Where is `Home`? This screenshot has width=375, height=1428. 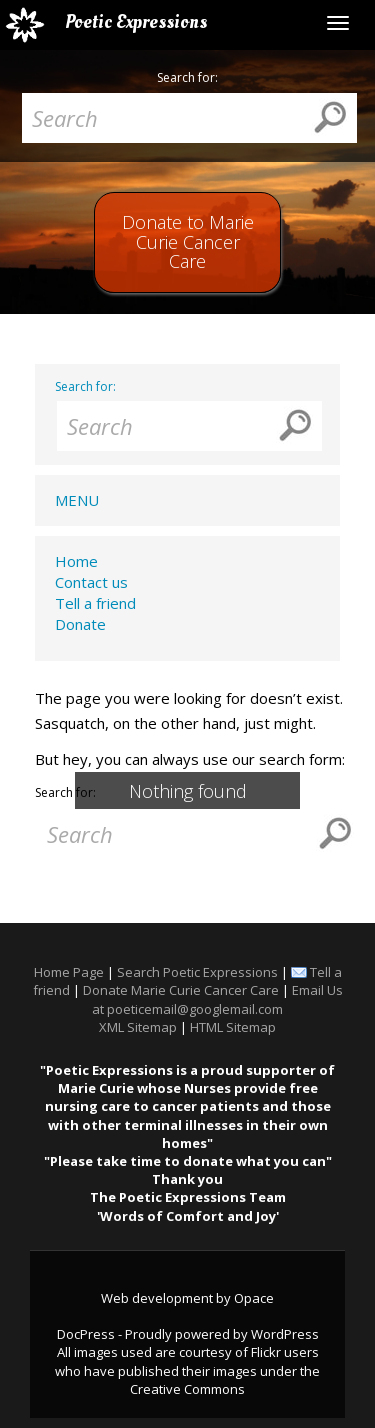
Home is located at coordinates (76, 561).